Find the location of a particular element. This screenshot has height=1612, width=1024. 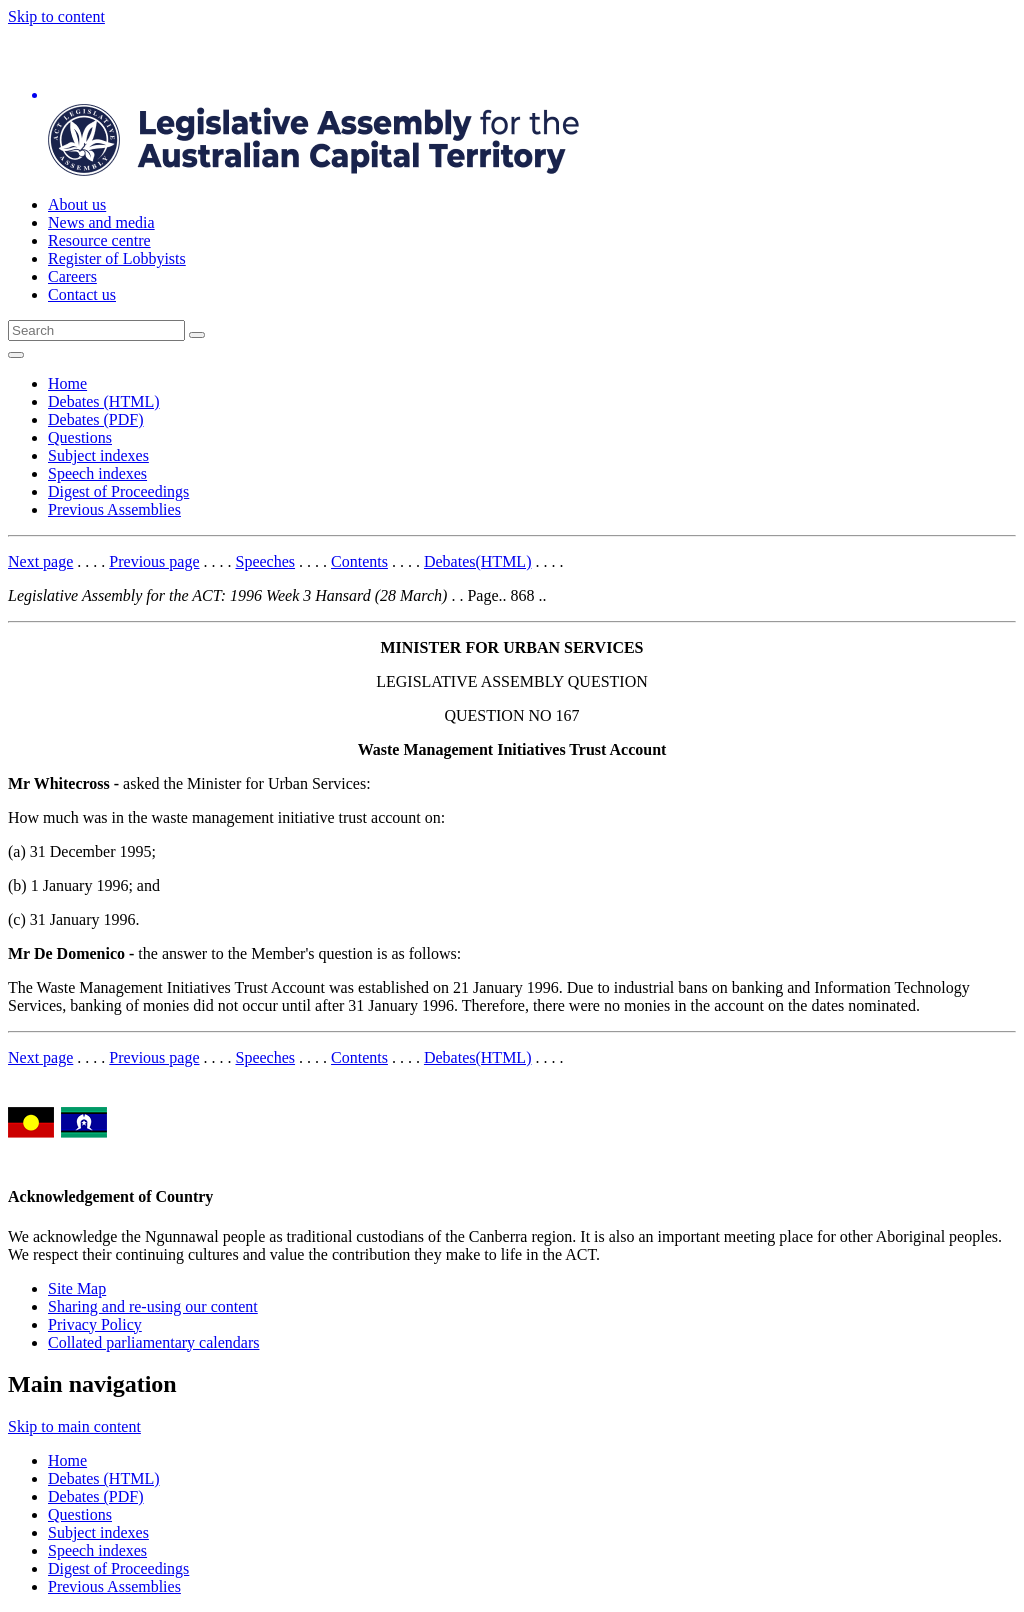

Careers is located at coordinates (72, 276).